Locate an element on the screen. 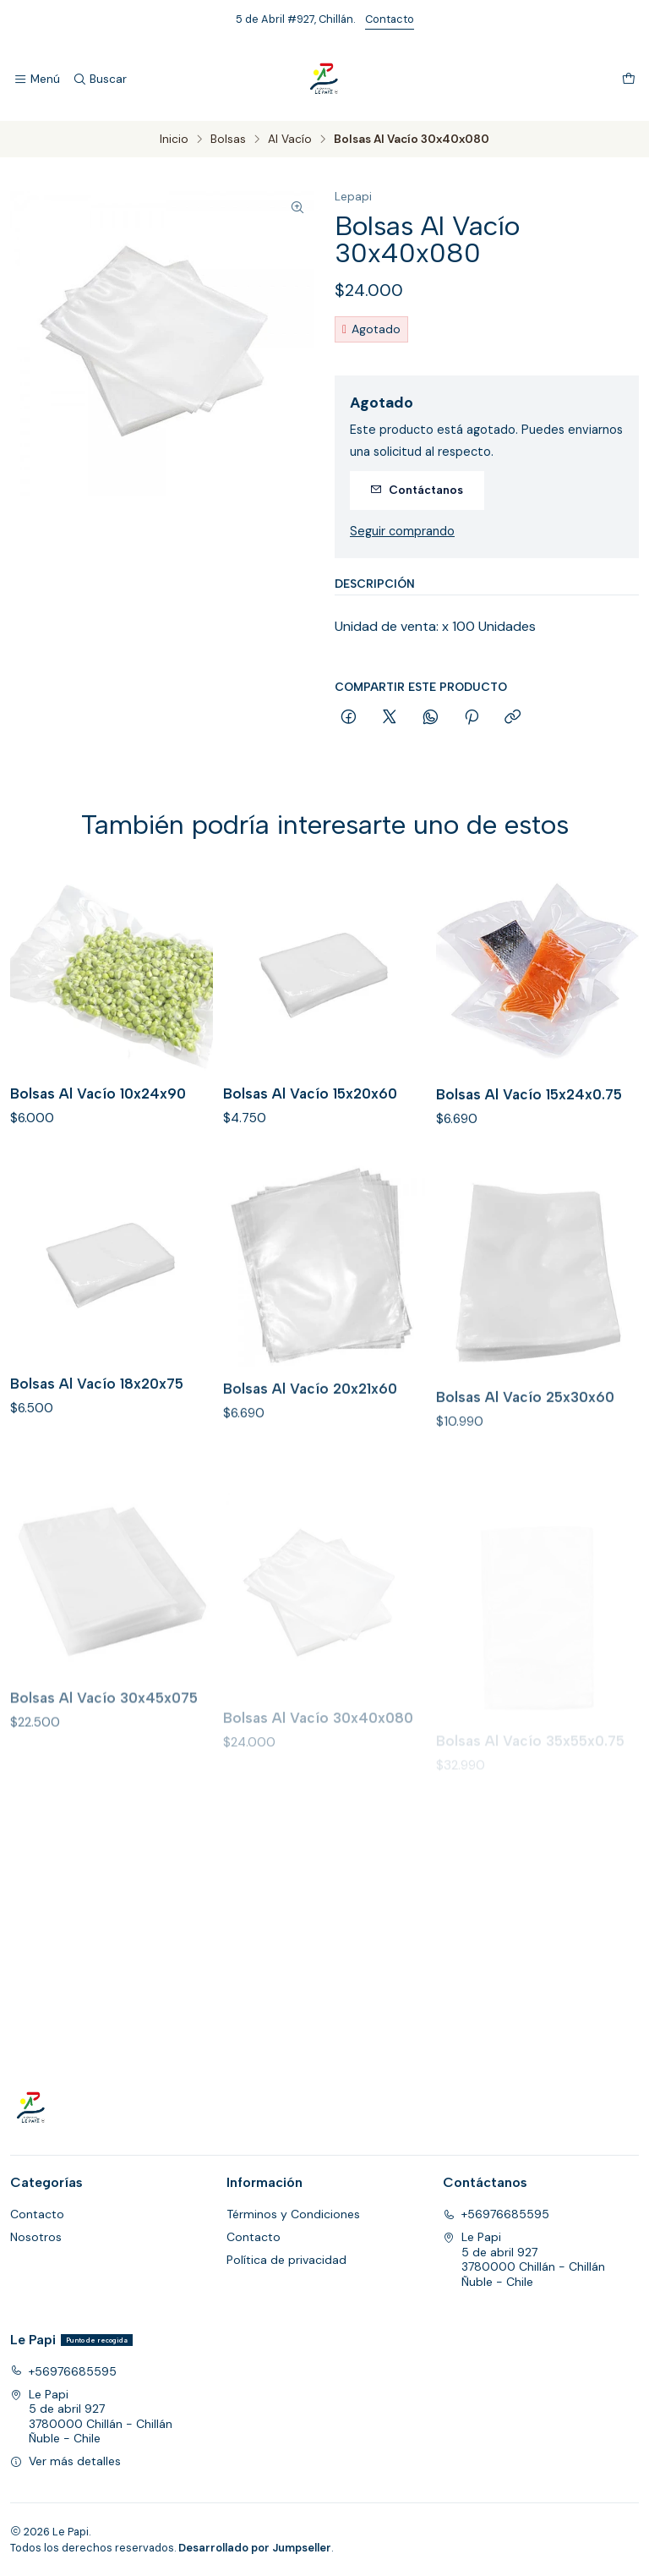 Image resolution: width=649 pixels, height=2576 pixels. +56976685595 is located at coordinates (496, 2214).